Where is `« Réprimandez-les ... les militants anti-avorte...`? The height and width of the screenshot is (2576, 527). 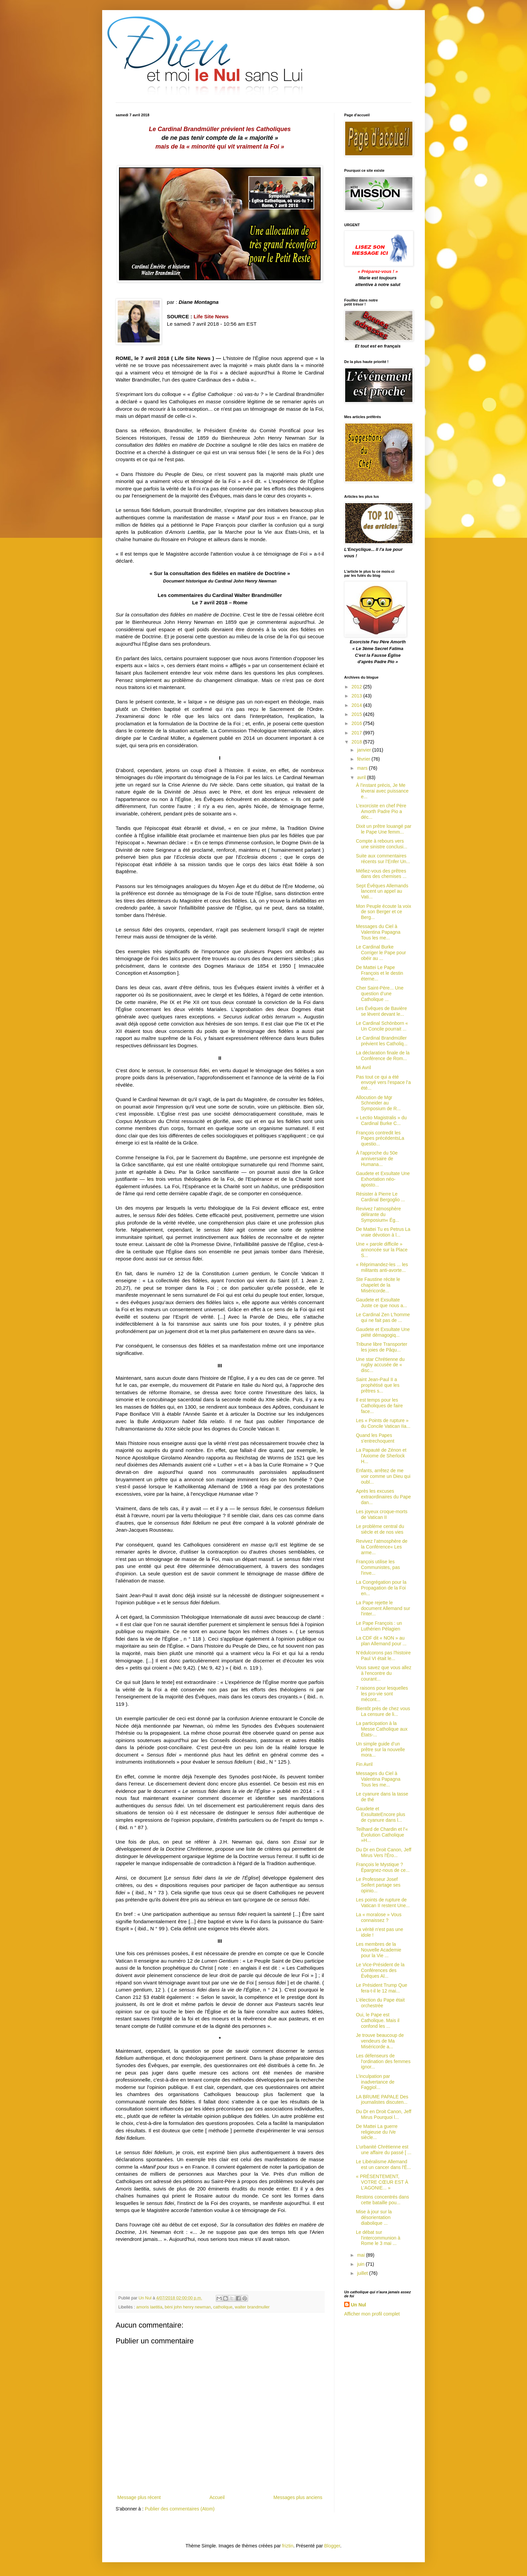
« Réprimandez-les ... les militants anti-avorte... is located at coordinates (382, 1267).